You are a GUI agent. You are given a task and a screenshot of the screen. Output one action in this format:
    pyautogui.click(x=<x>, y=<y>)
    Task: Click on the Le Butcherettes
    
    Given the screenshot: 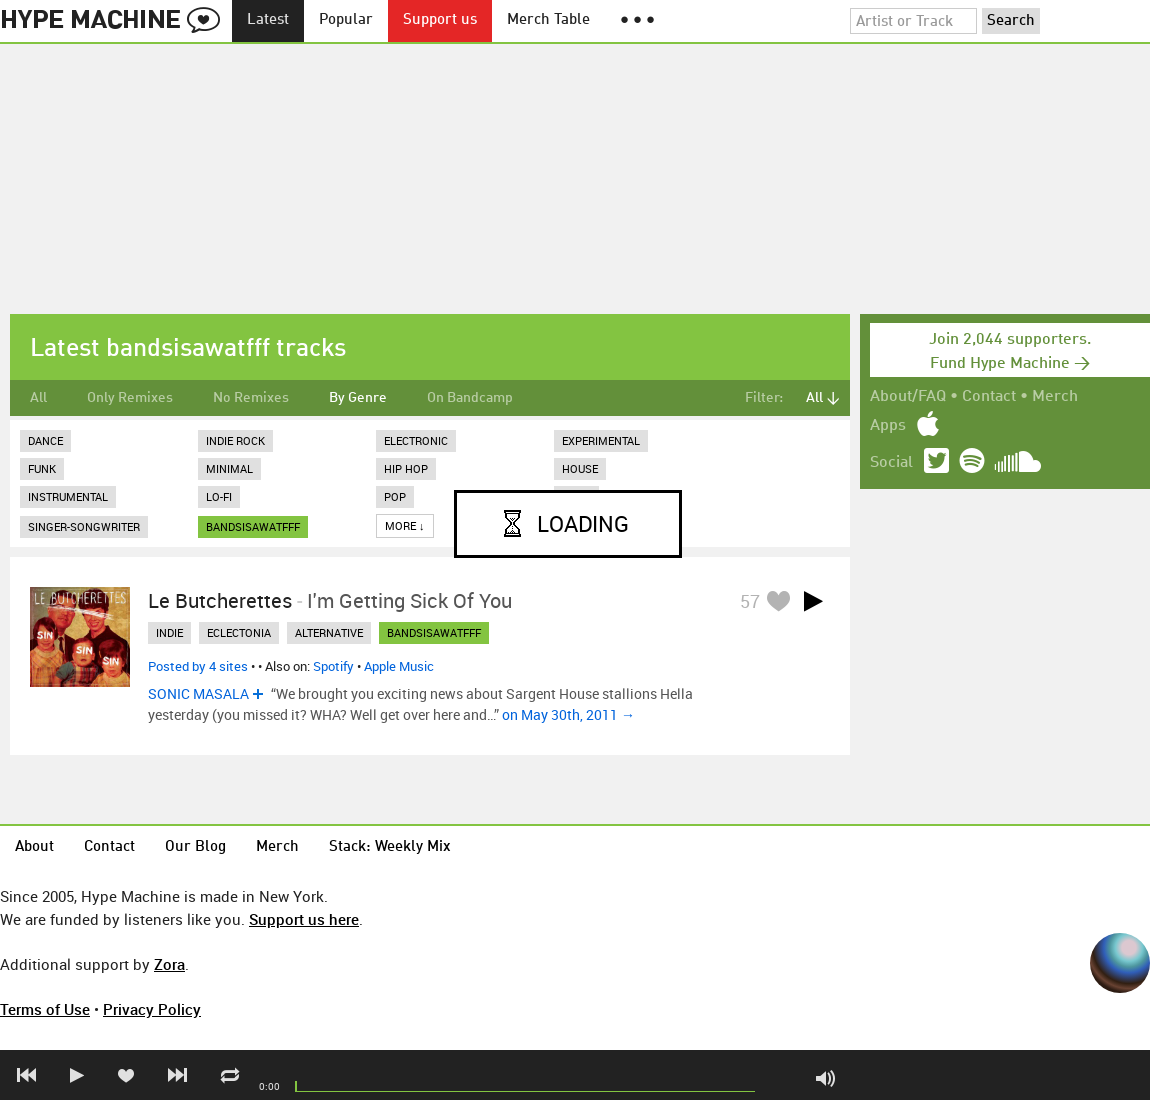 What is the action you would take?
    pyautogui.click(x=220, y=600)
    